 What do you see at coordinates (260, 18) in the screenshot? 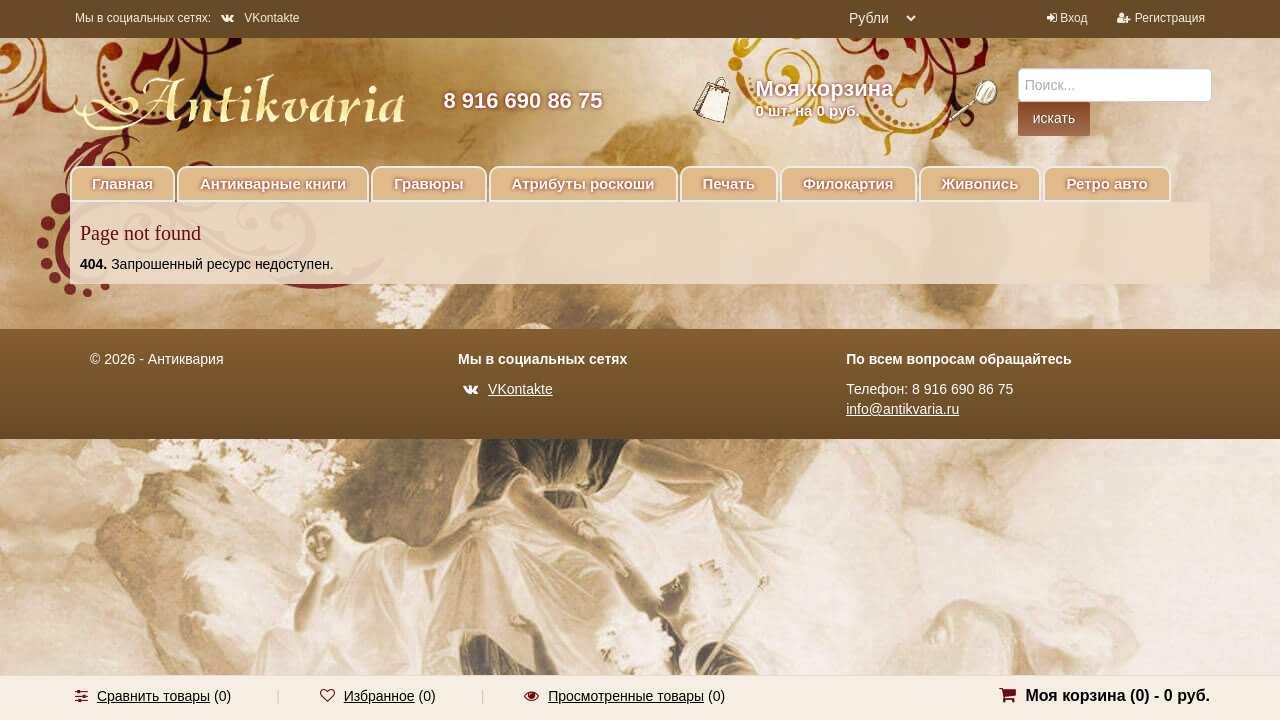
I see `VKontakte` at bounding box center [260, 18].